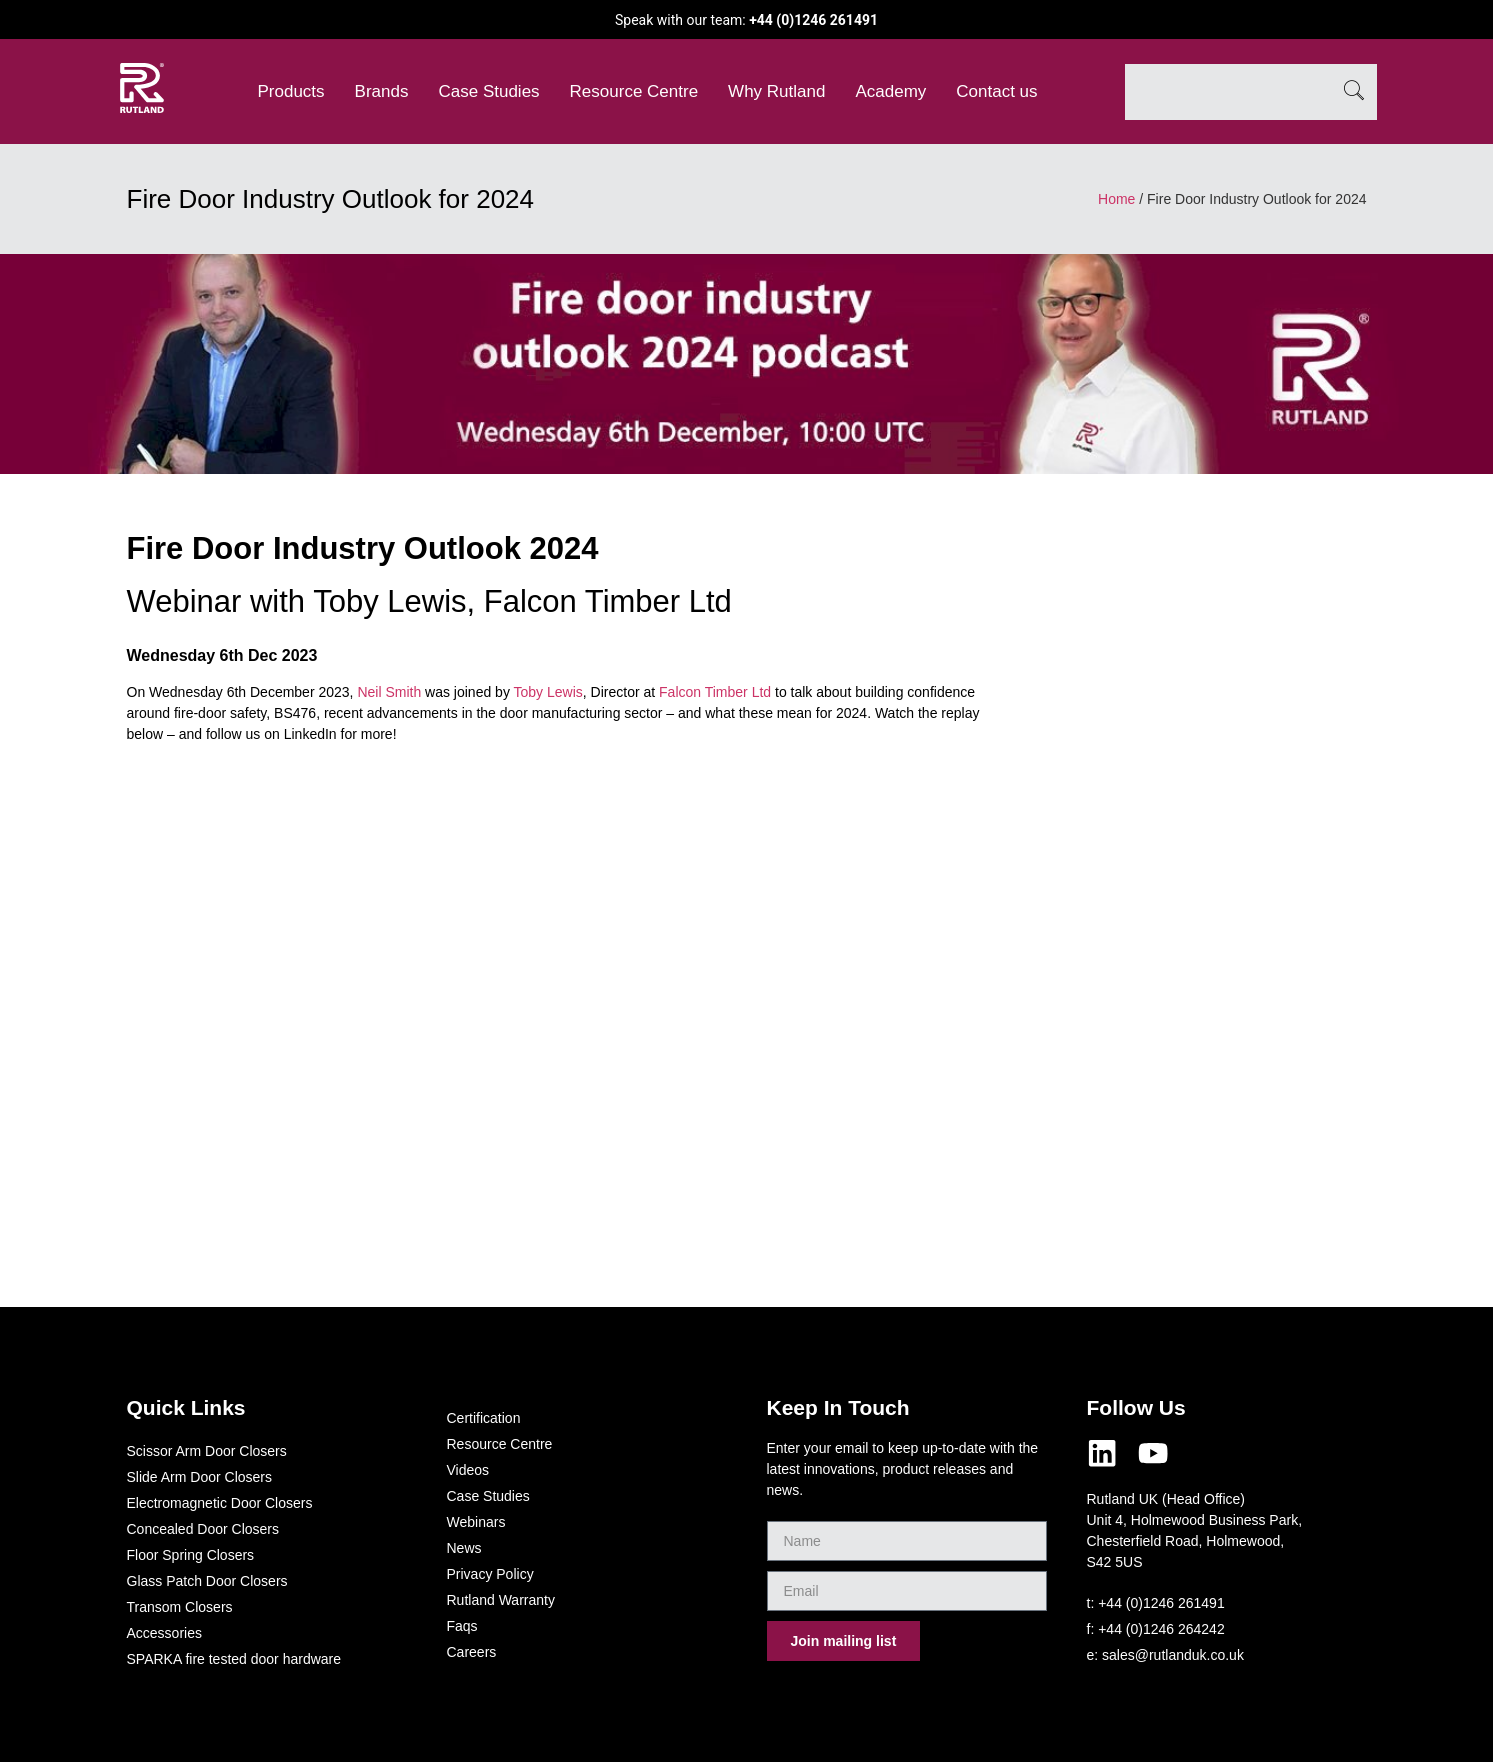 This screenshot has width=1493, height=1762. Describe the element at coordinates (191, 1555) in the screenshot. I see `Floor Spring Closers` at that location.